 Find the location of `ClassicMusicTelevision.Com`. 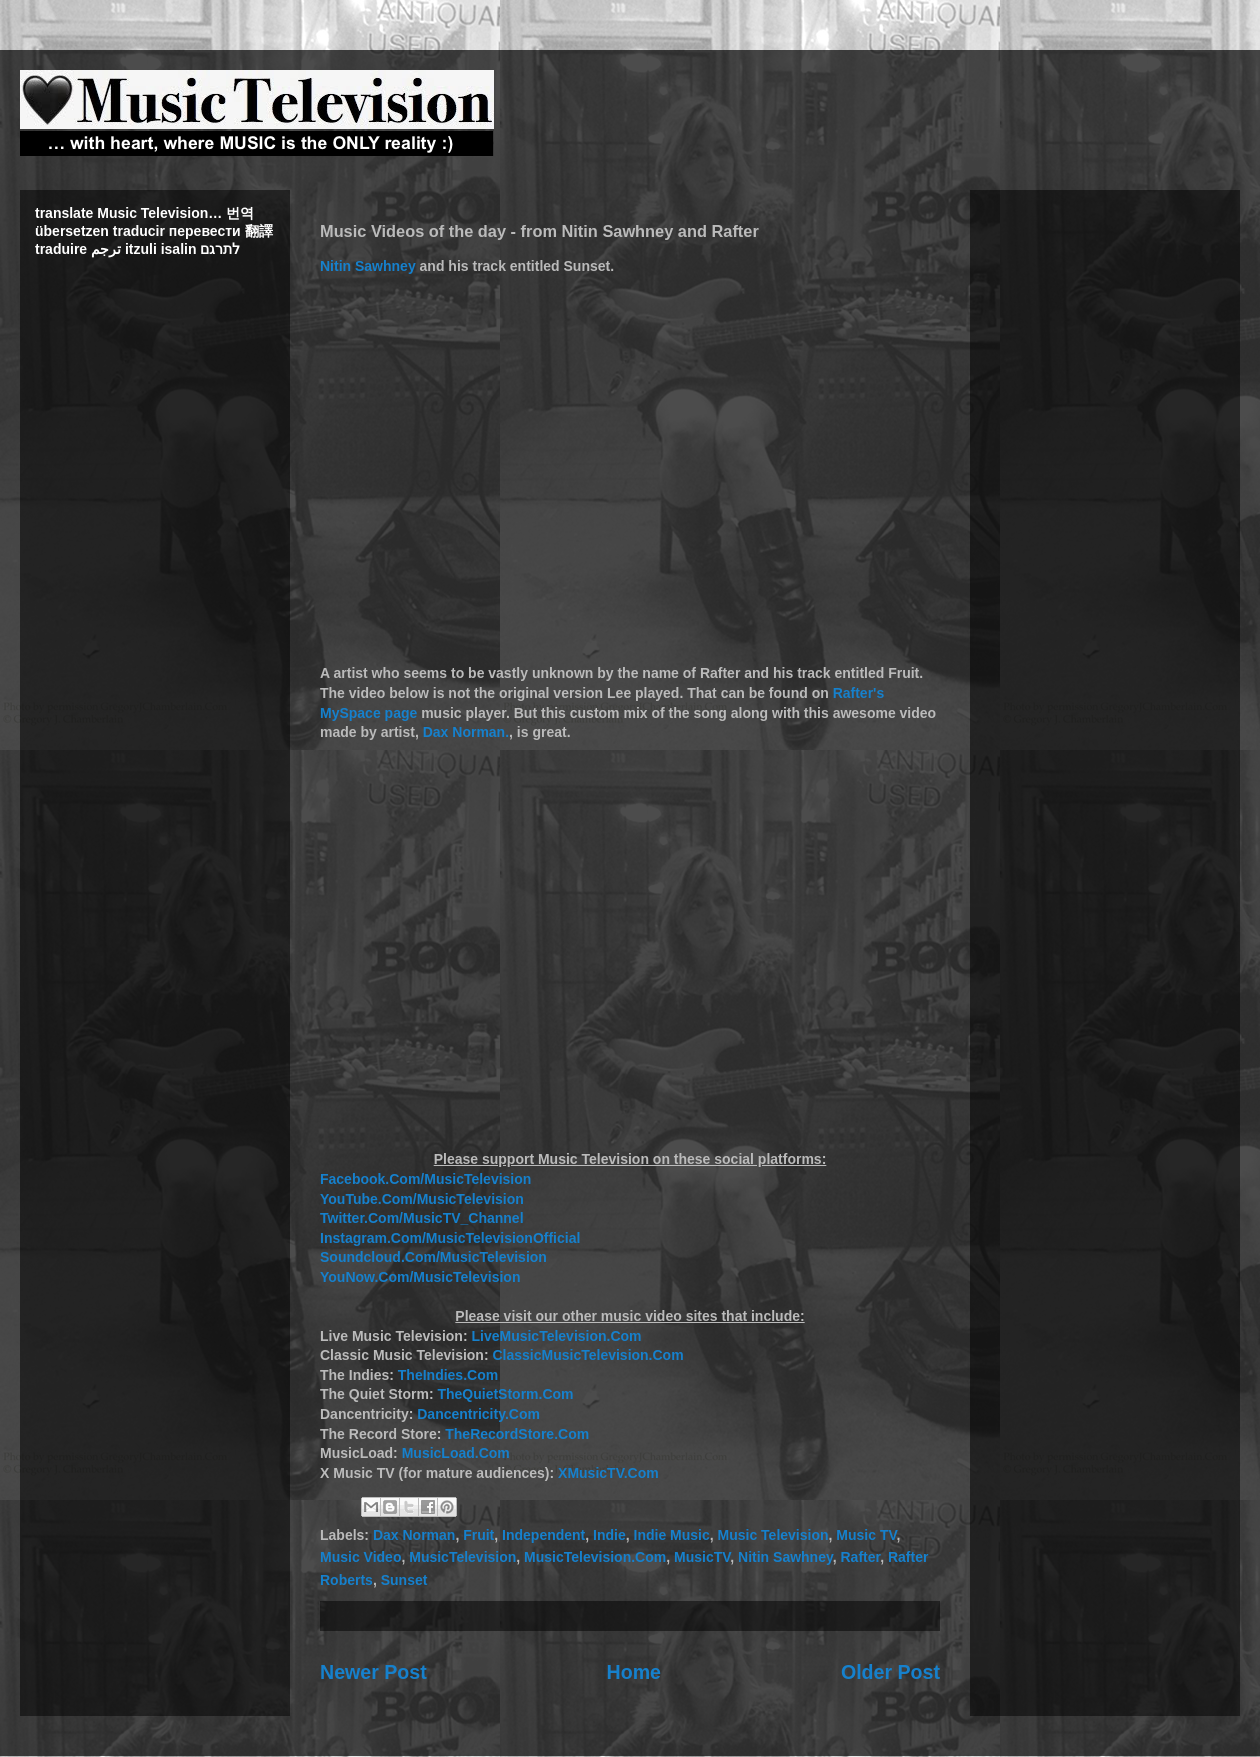

ClassicMusicTelevision.Com is located at coordinates (587, 1355).